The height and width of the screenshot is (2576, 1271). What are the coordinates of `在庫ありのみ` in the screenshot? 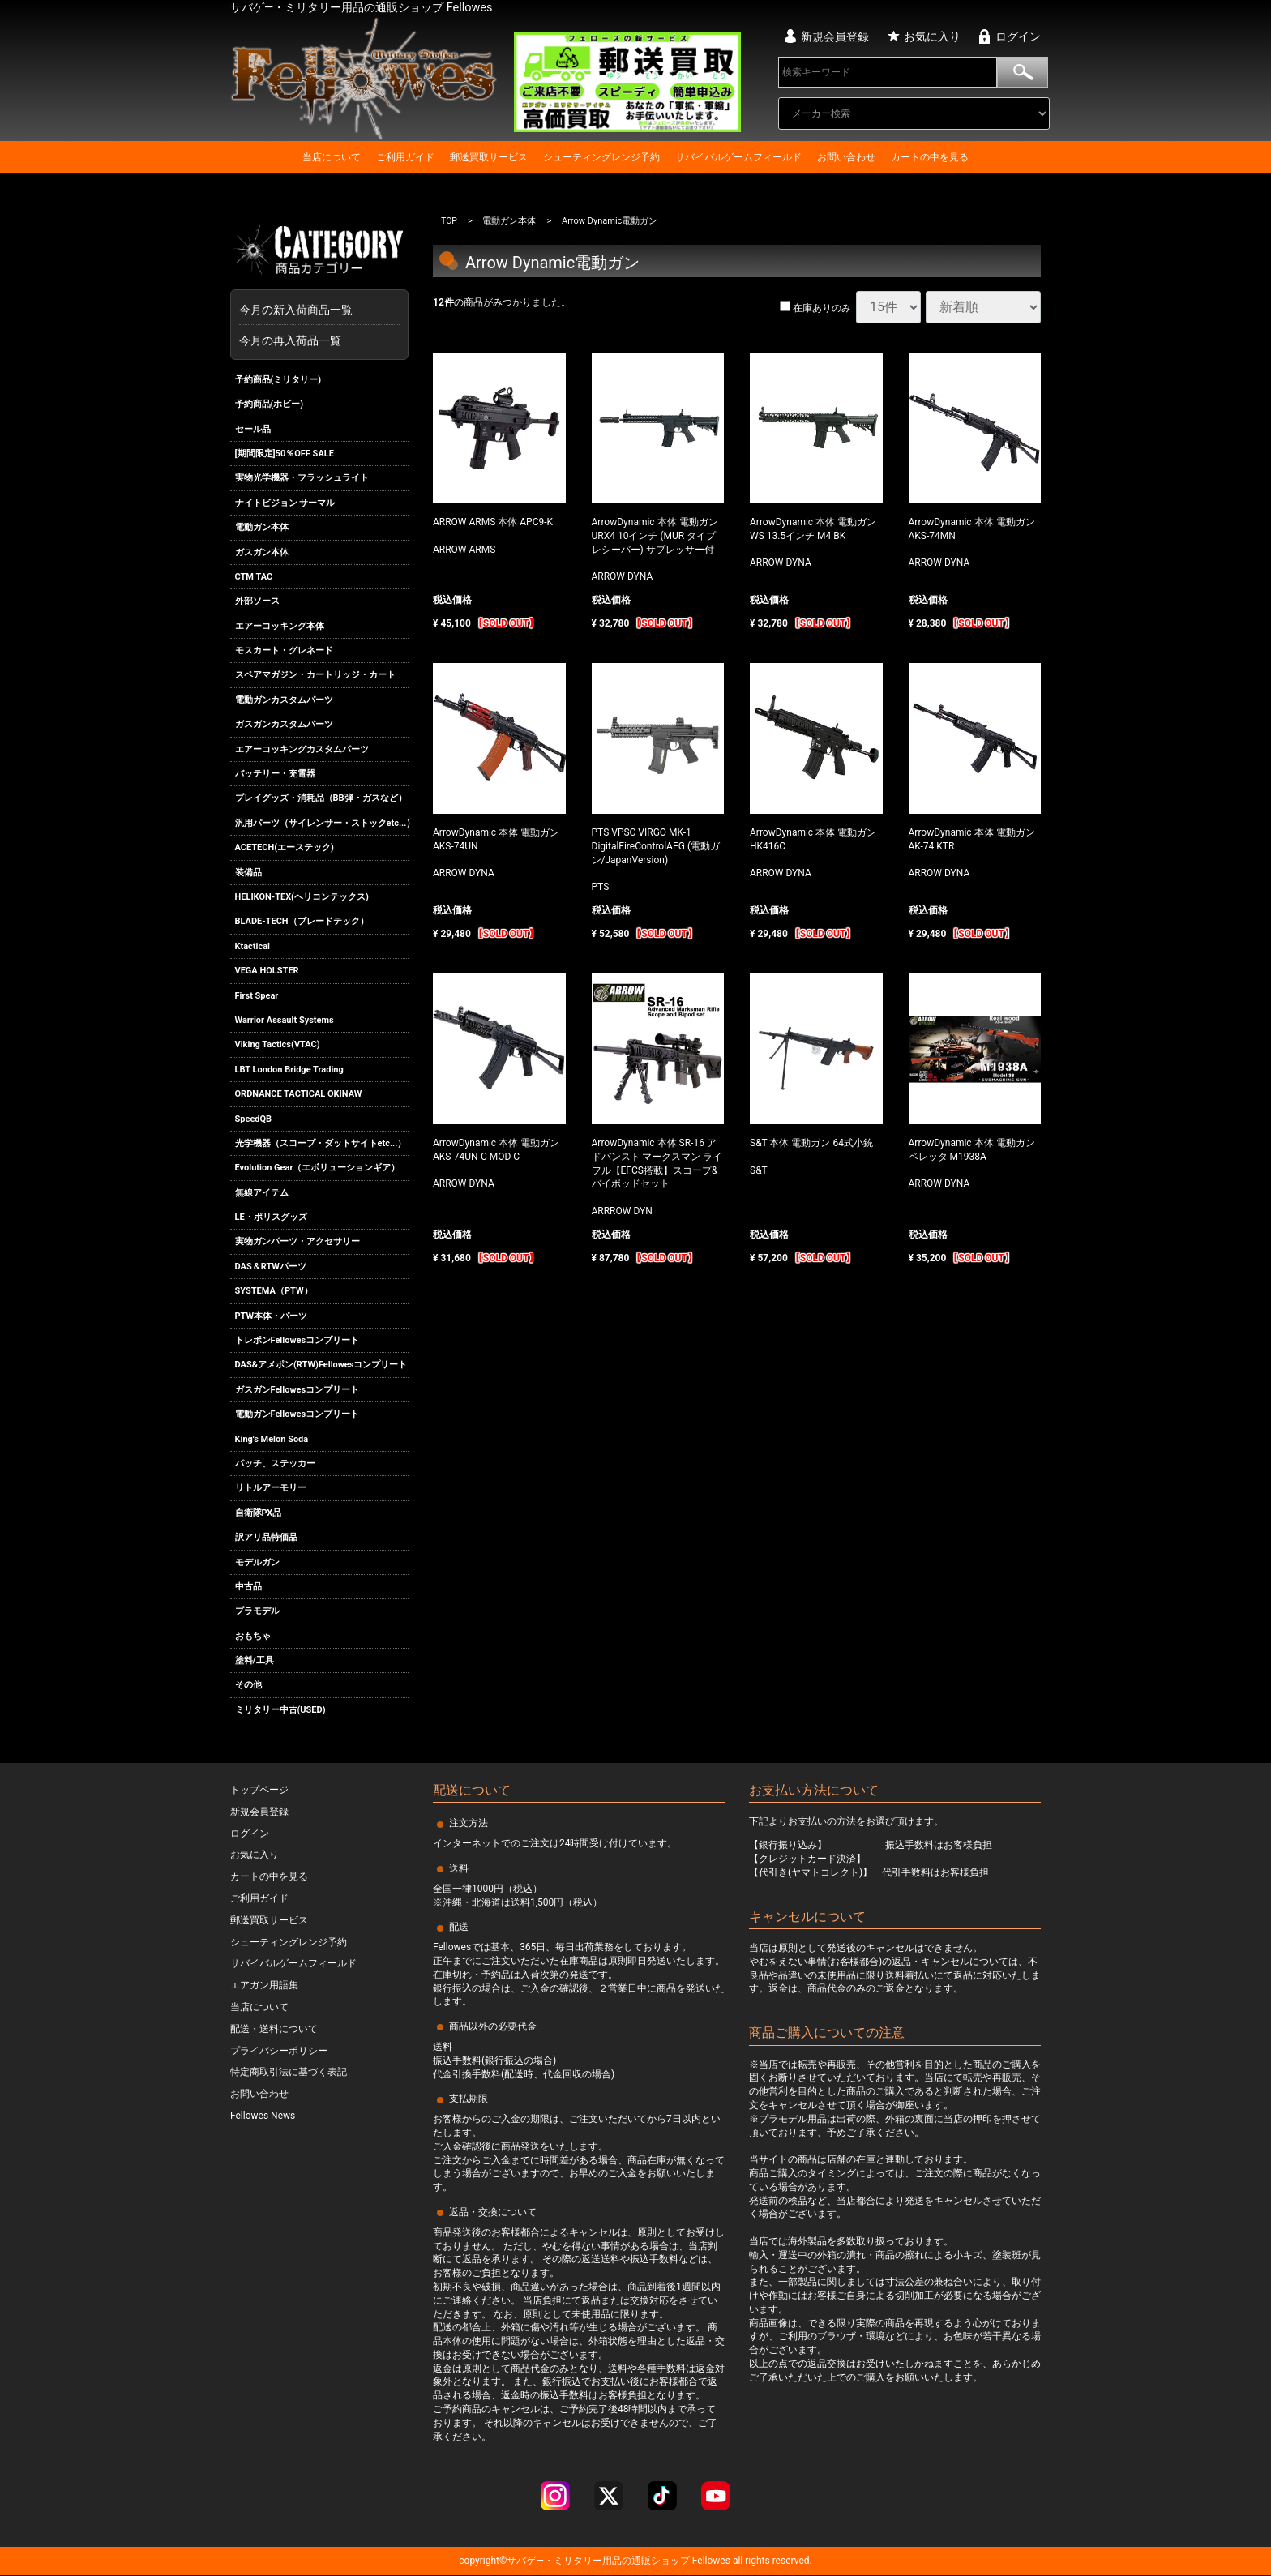 It's located at (815, 308).